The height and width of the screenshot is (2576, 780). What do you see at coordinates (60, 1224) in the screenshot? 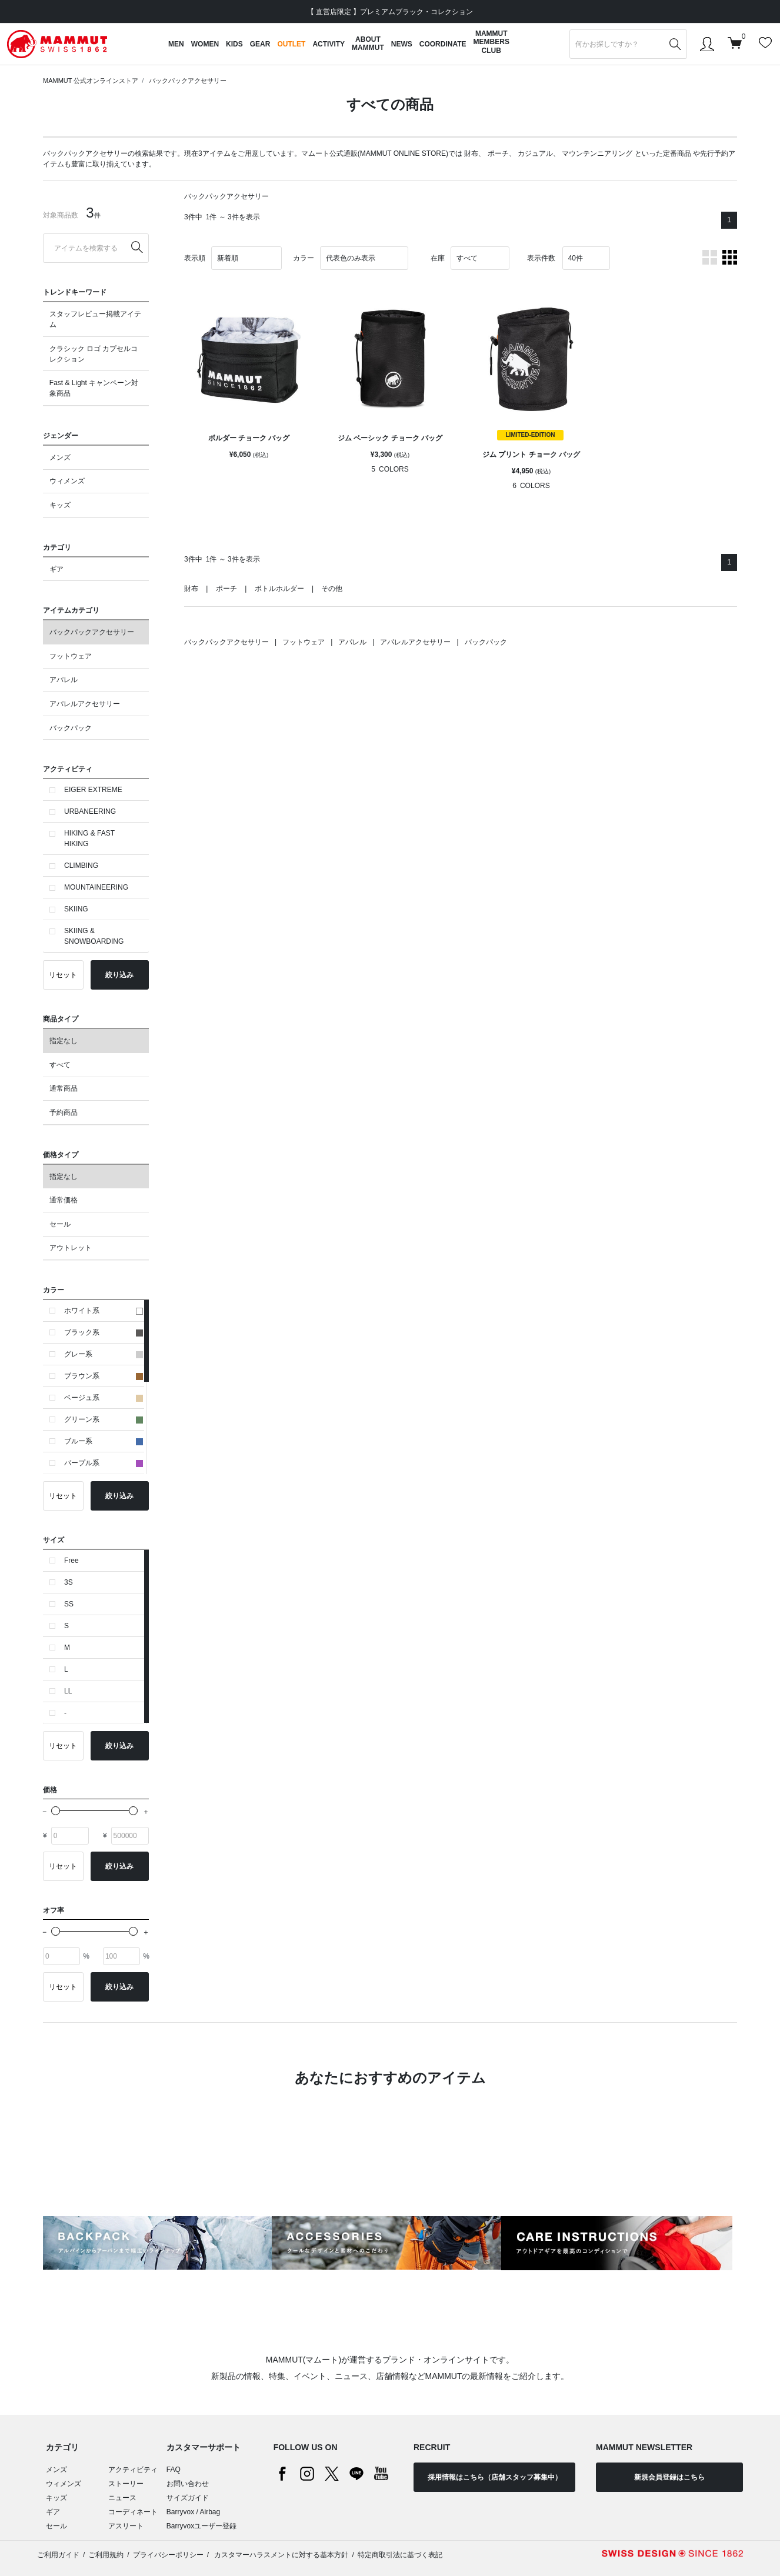
I see `セール` at bounding box center [60, 1224].